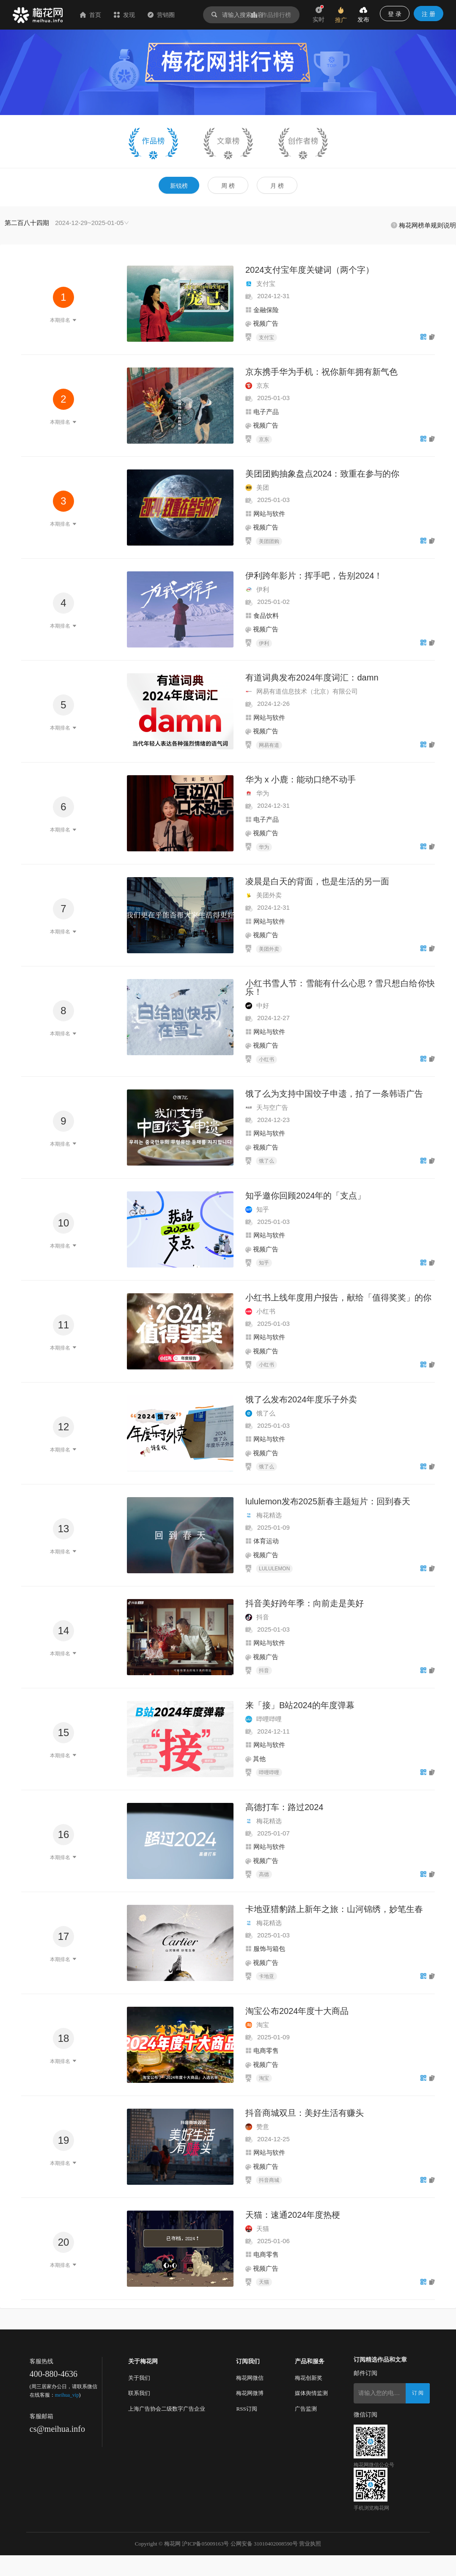 The image size is (456, 2576). What do you see at coordinates (139, 2378) in the screenshot?
I see `关于我们` at bounding box center [139, 2378].